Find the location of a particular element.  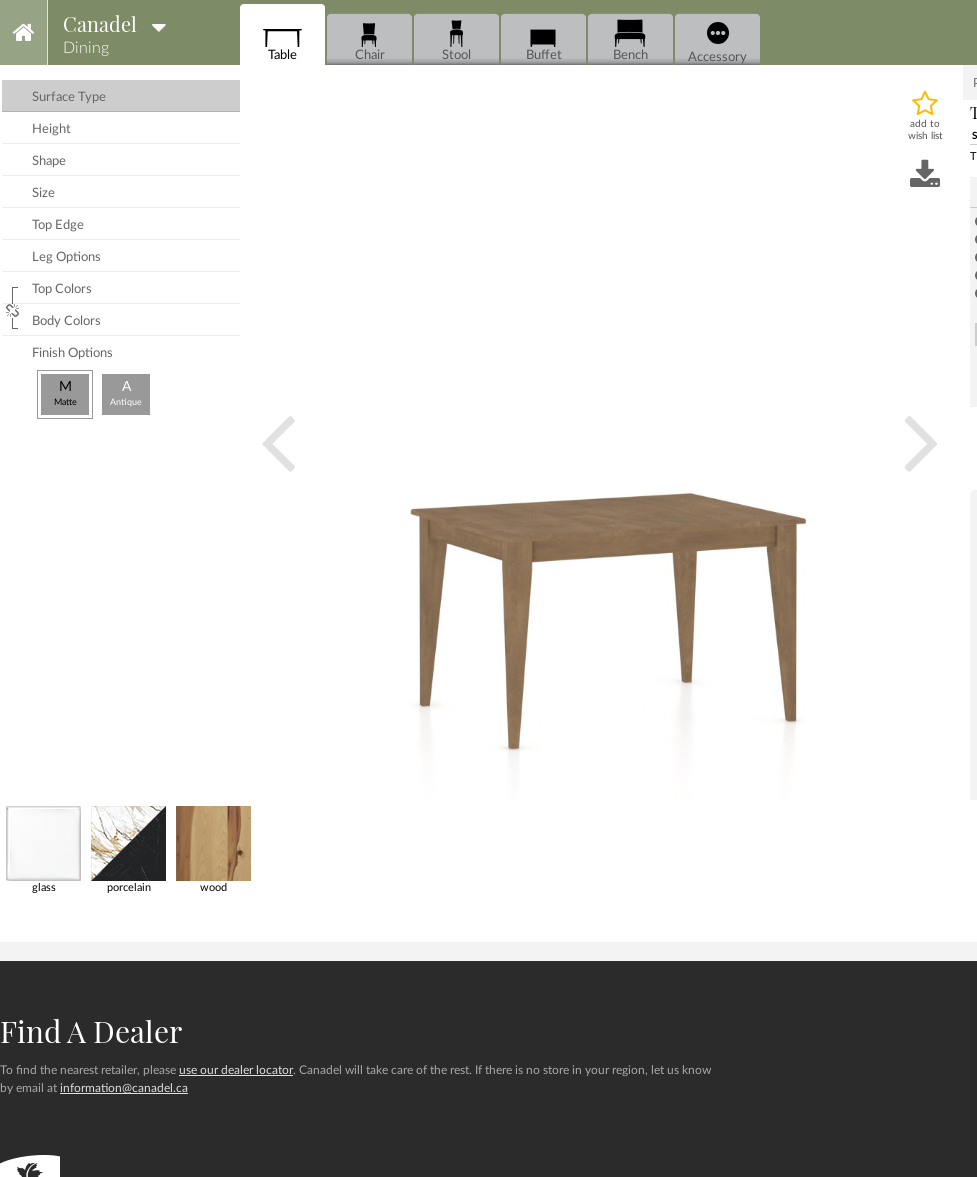

shape is located at coordinates (49, 161).